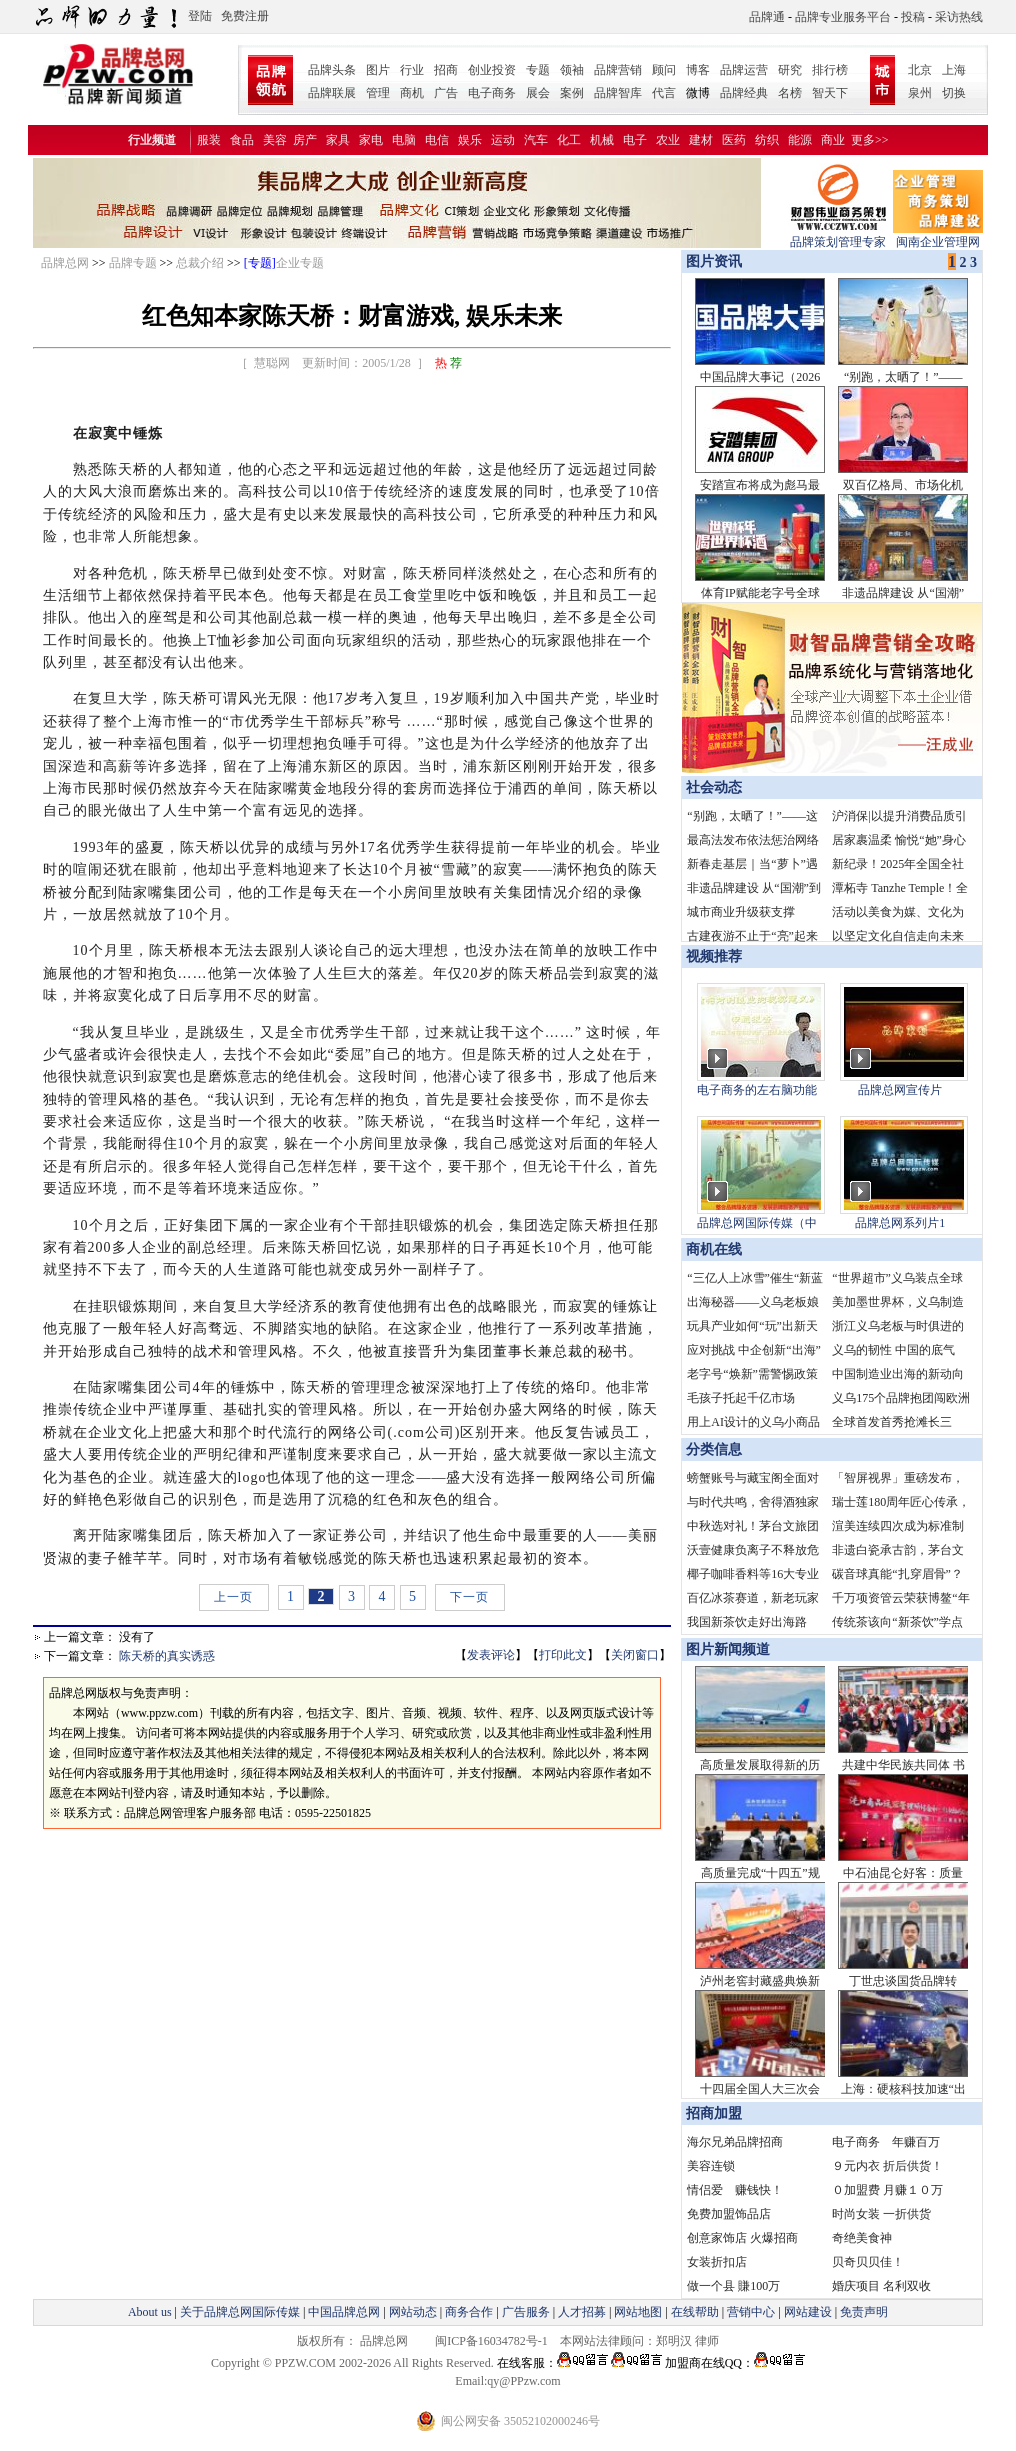 The width and height of the screenshot is (1016, 2451). Describe the element at coordinates (344, 2312) in the screenshot. I see `中国品牌总网` at that location.